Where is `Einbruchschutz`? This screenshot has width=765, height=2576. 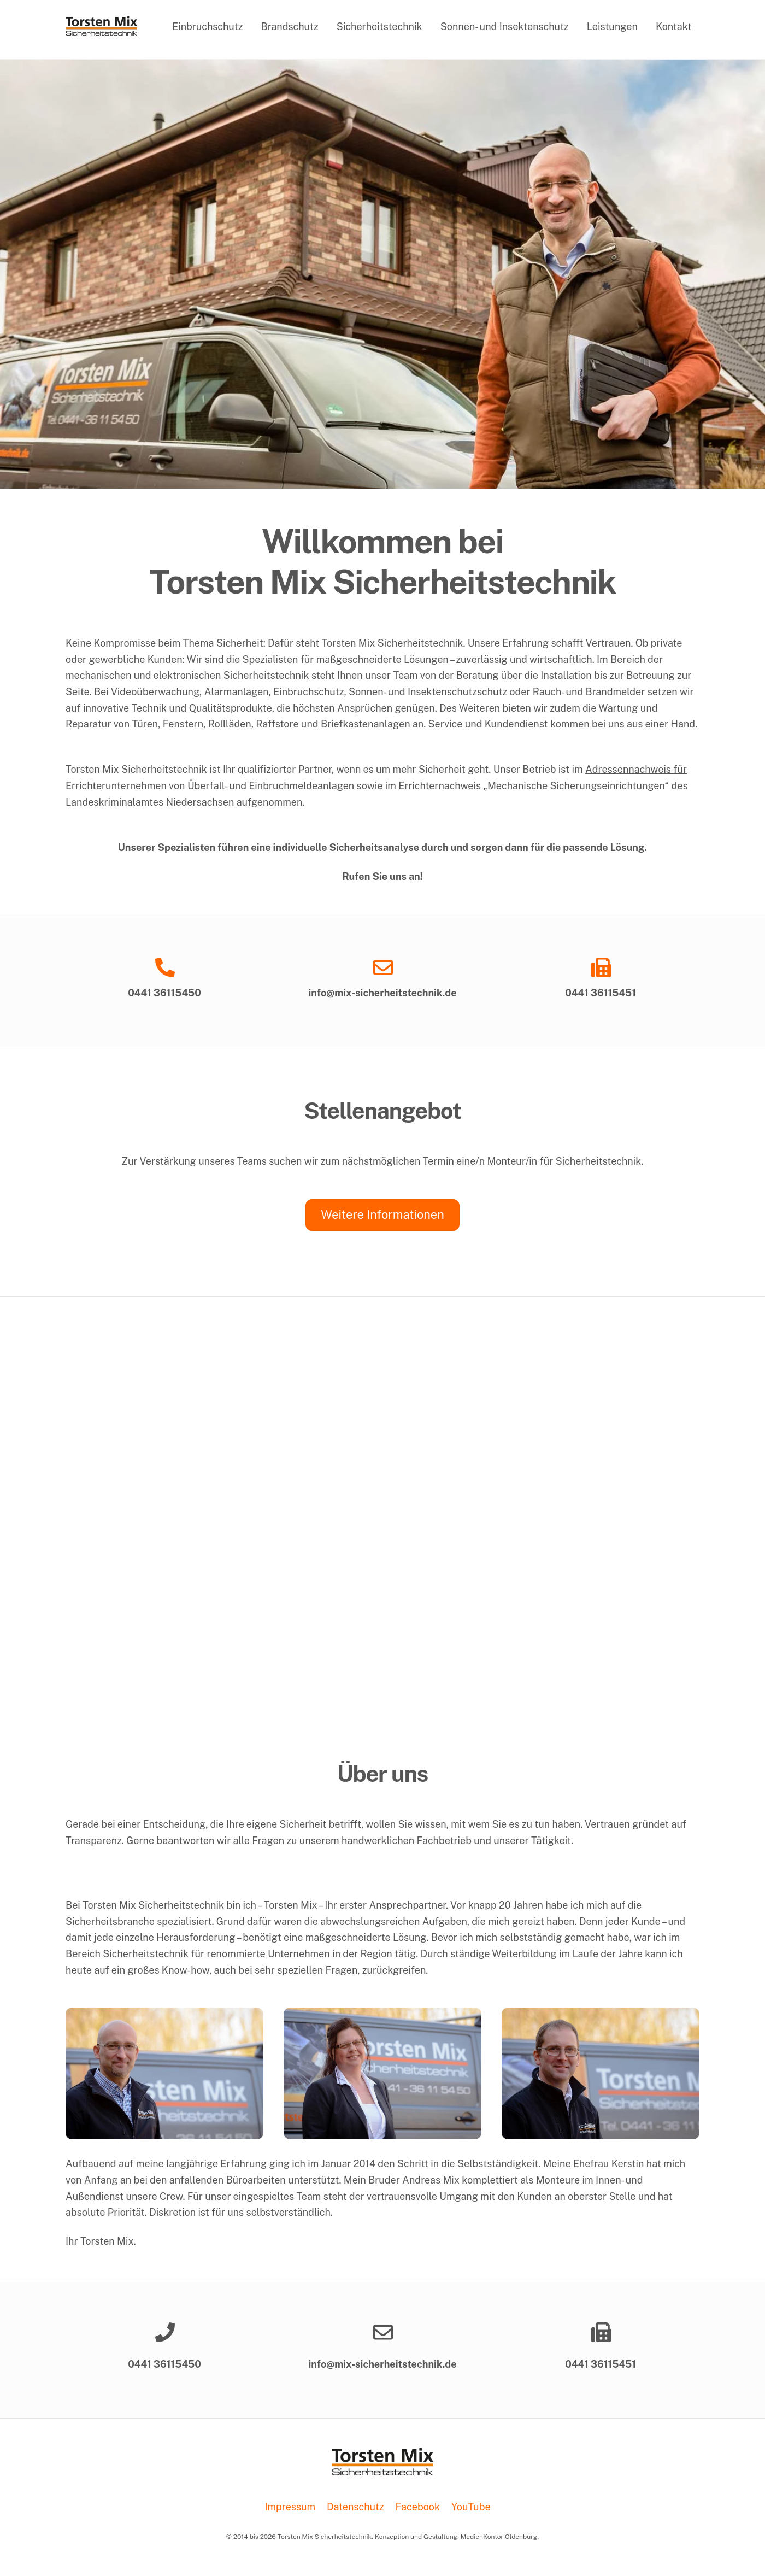
Einbruchschutz is located at coordinates (207, 26).